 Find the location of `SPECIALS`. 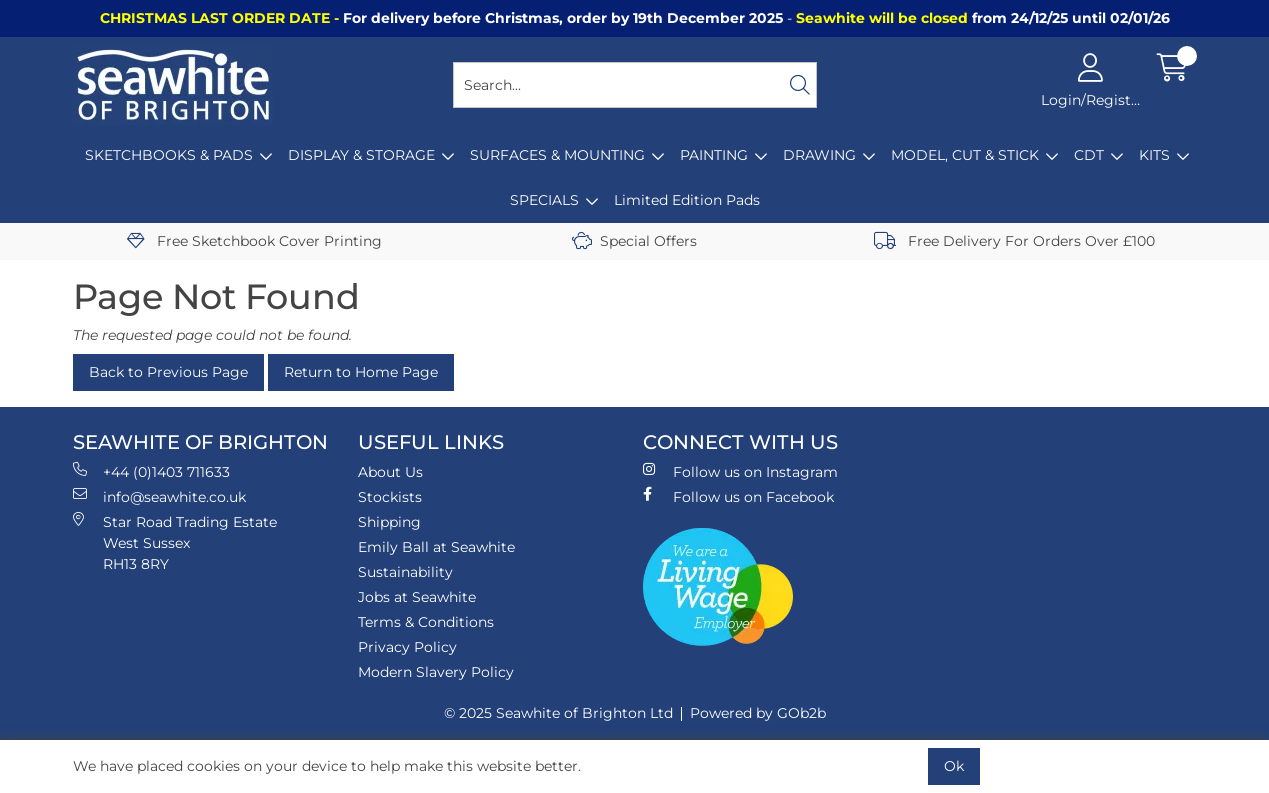

SPECIALS is located at coordinates (544, 200).